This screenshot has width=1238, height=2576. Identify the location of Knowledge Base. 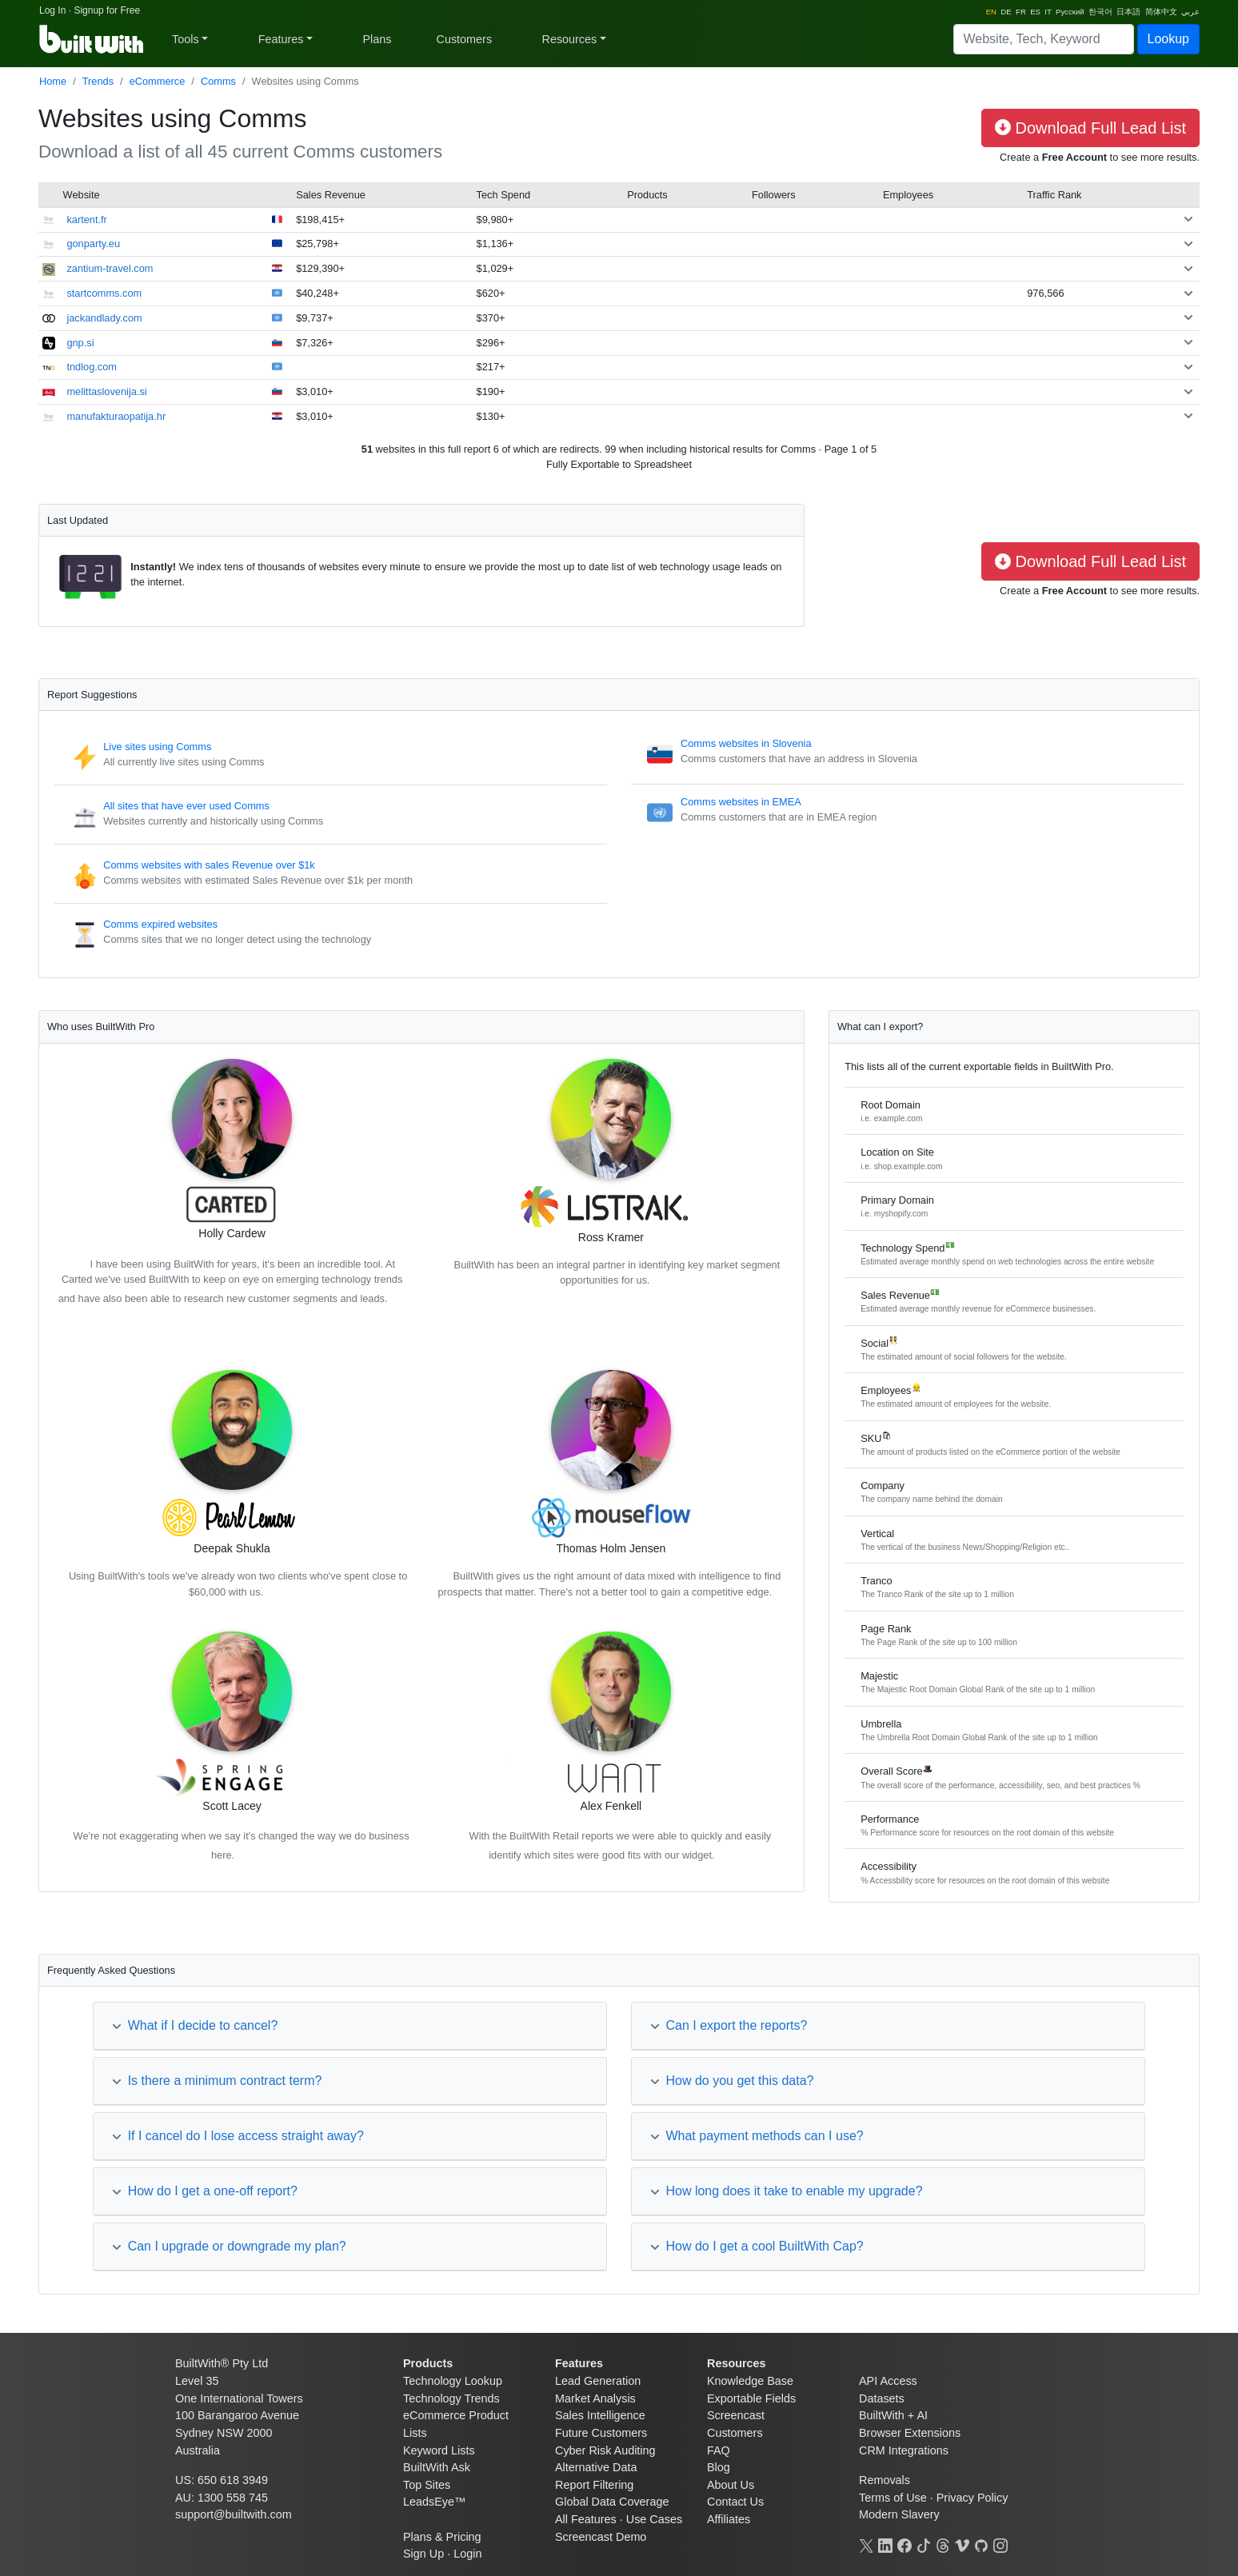
(750, 2380).